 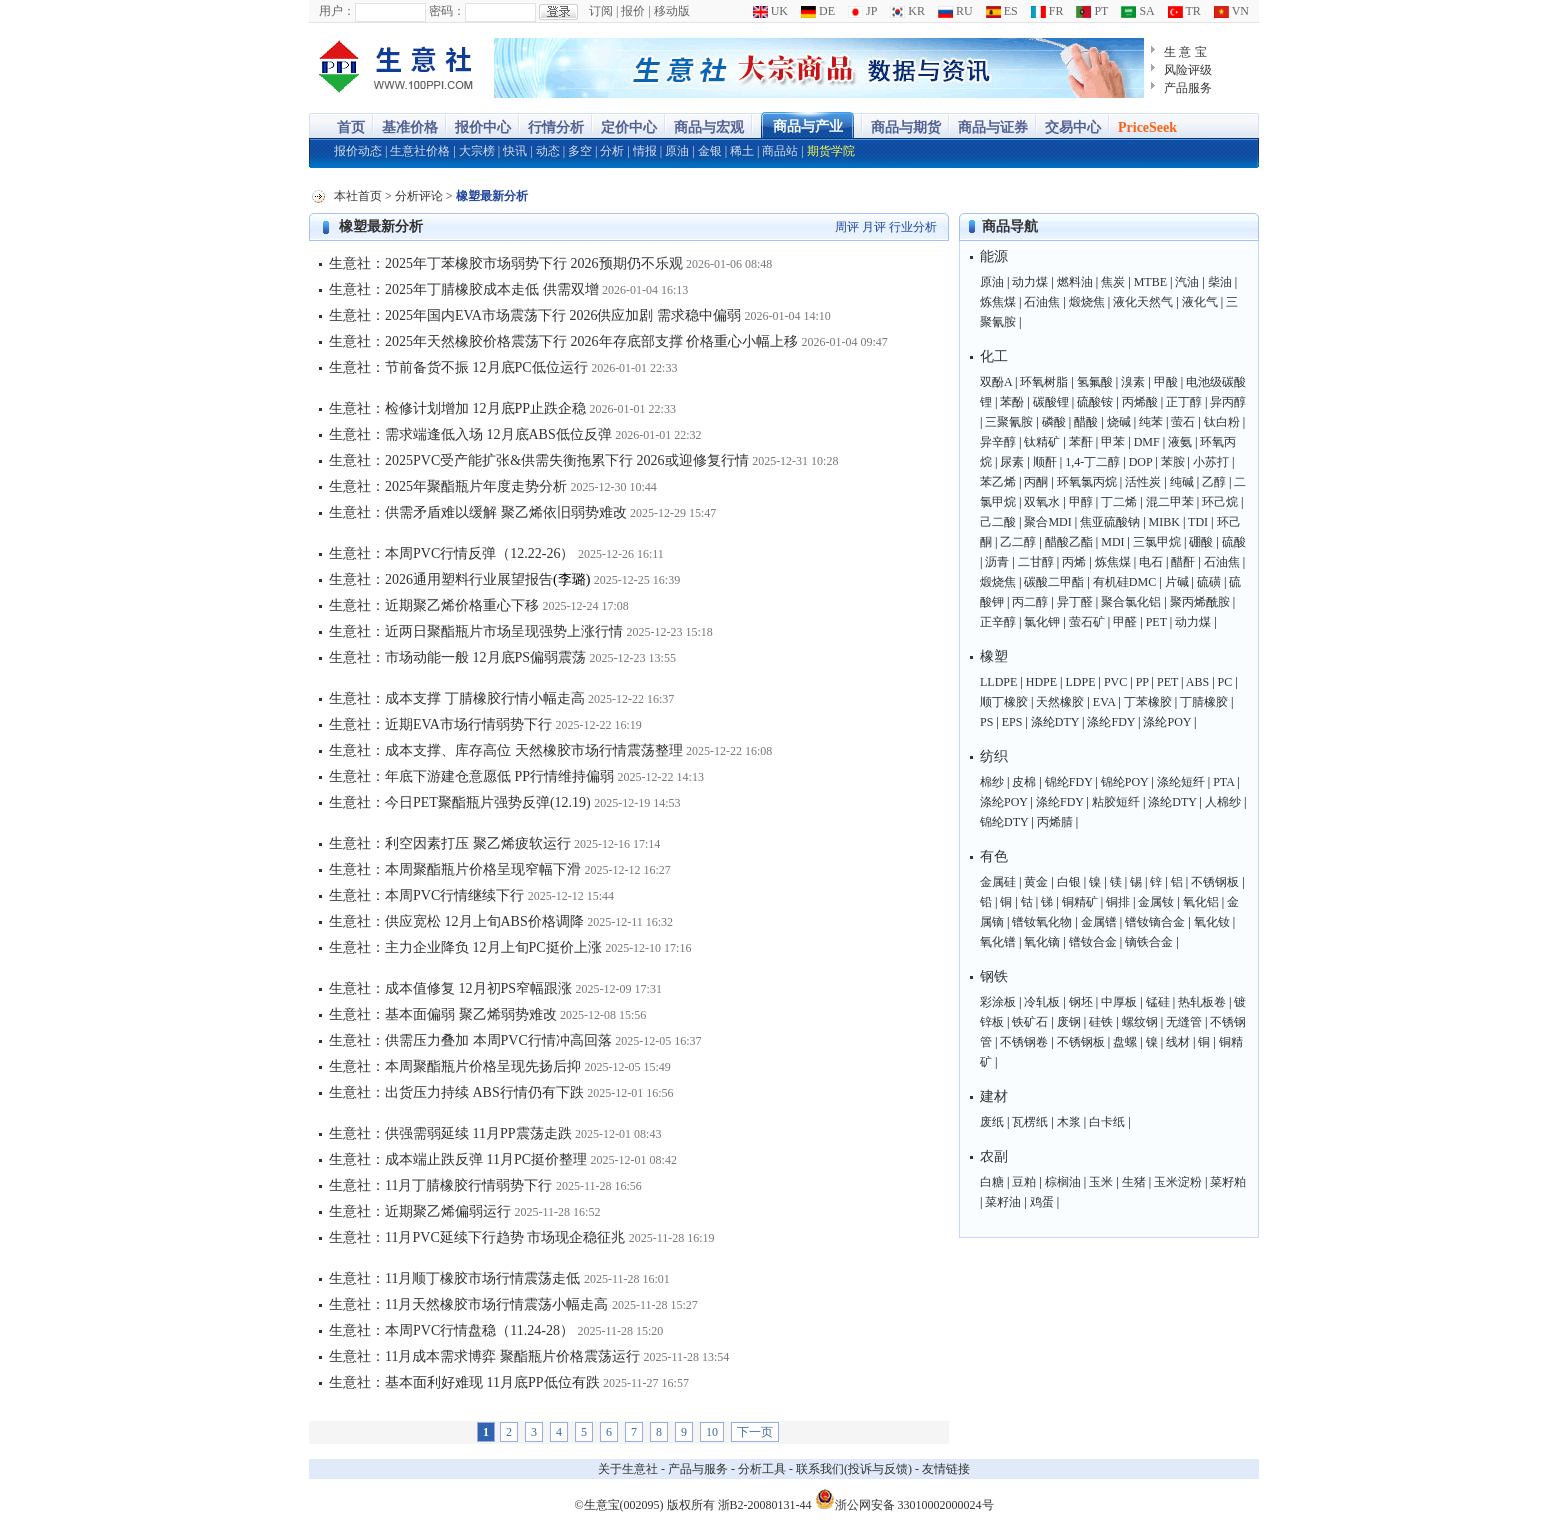 What do you see at coordinates (1223, 802) in the screenshot?
I see `人棉纱` at bounding box center [1223, 802].